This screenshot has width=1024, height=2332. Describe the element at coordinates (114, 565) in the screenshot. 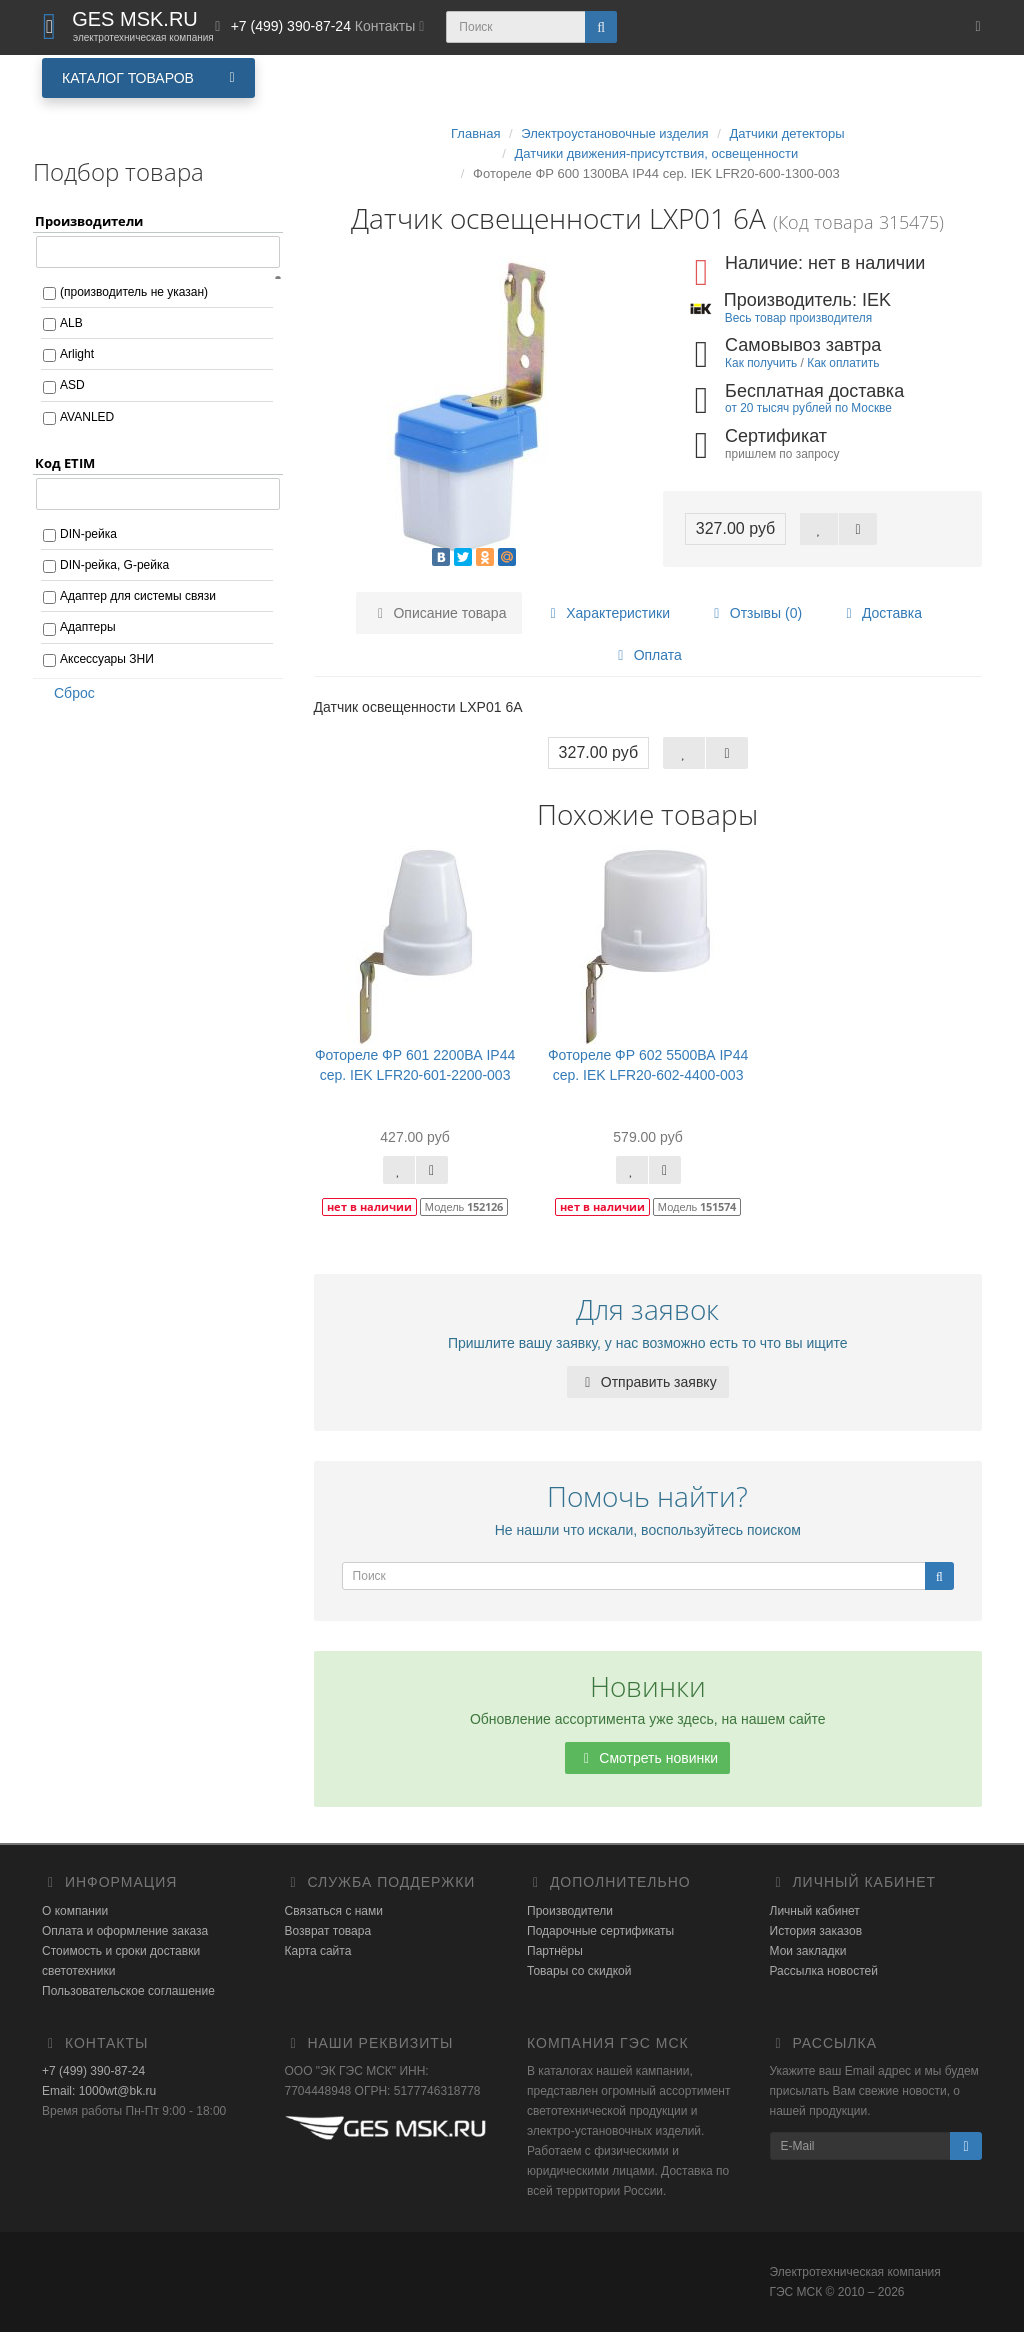

I see `DIN-рейка, G-рейка` at that location.